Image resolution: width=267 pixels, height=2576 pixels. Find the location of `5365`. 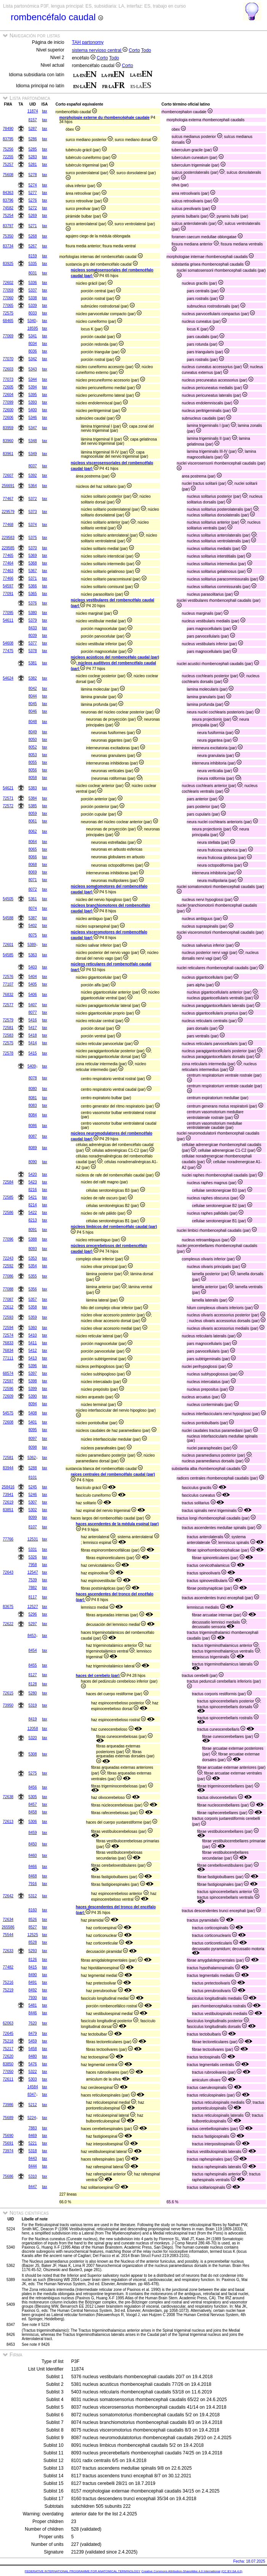

5365 is located at coordinates (32, 594).